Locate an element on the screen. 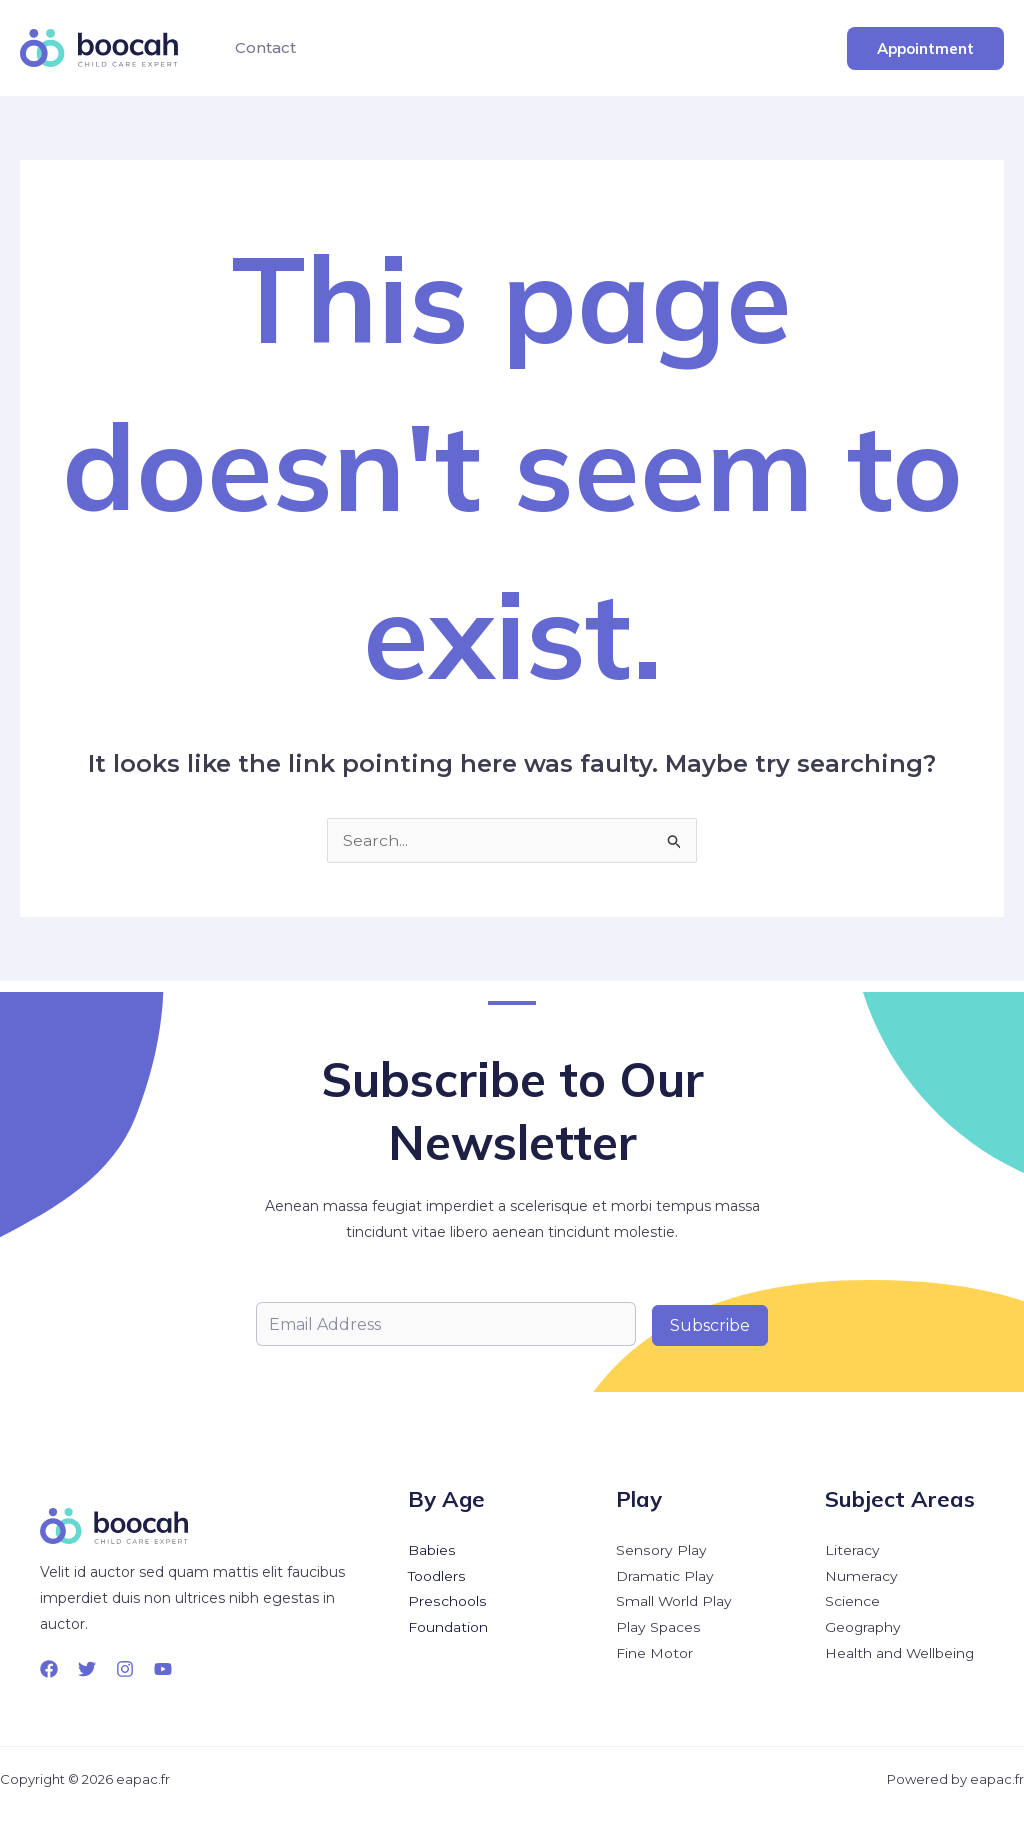 The width and height of the screenshot is (1024, 1827). [Instagram] is located at coordinates (125, 1669).